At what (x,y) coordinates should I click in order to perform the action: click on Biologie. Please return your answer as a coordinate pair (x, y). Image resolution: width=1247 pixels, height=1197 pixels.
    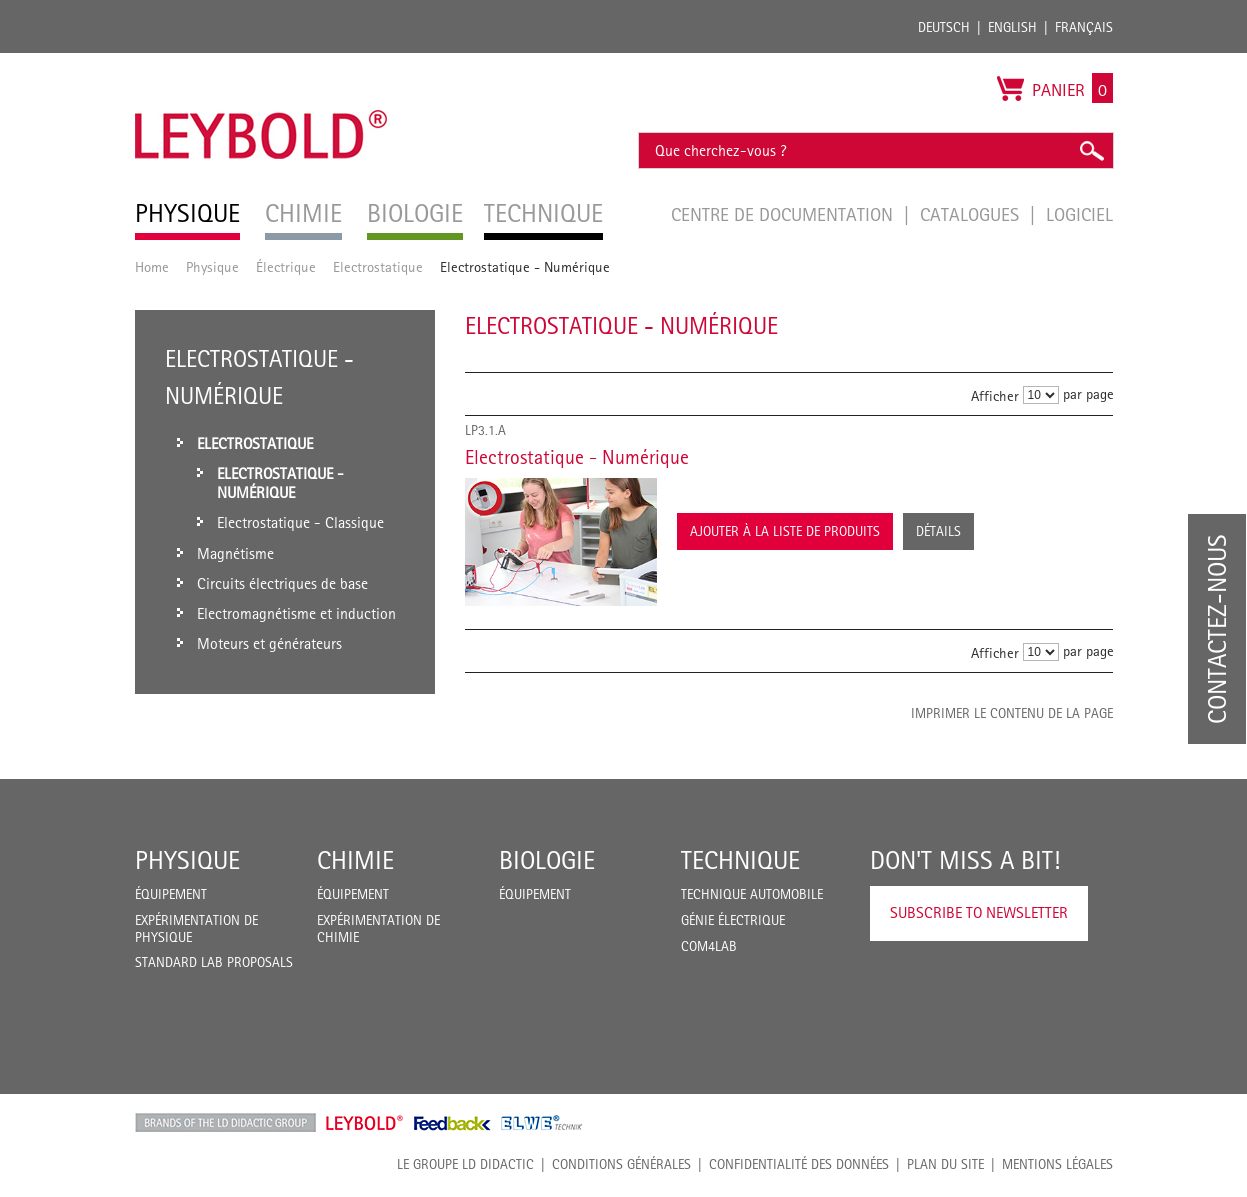
    Looking at the image, I should click on (547, 860).